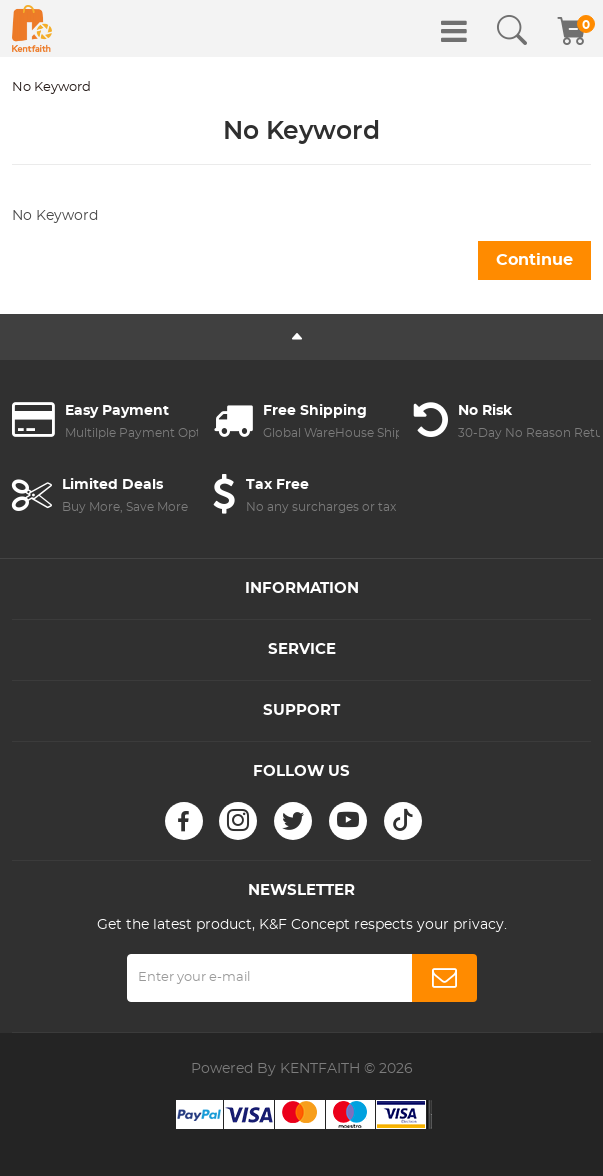  What do you see at coordinates (534, 260) in the screenshot?
I see `Continue` at bounding box center [534, 260].